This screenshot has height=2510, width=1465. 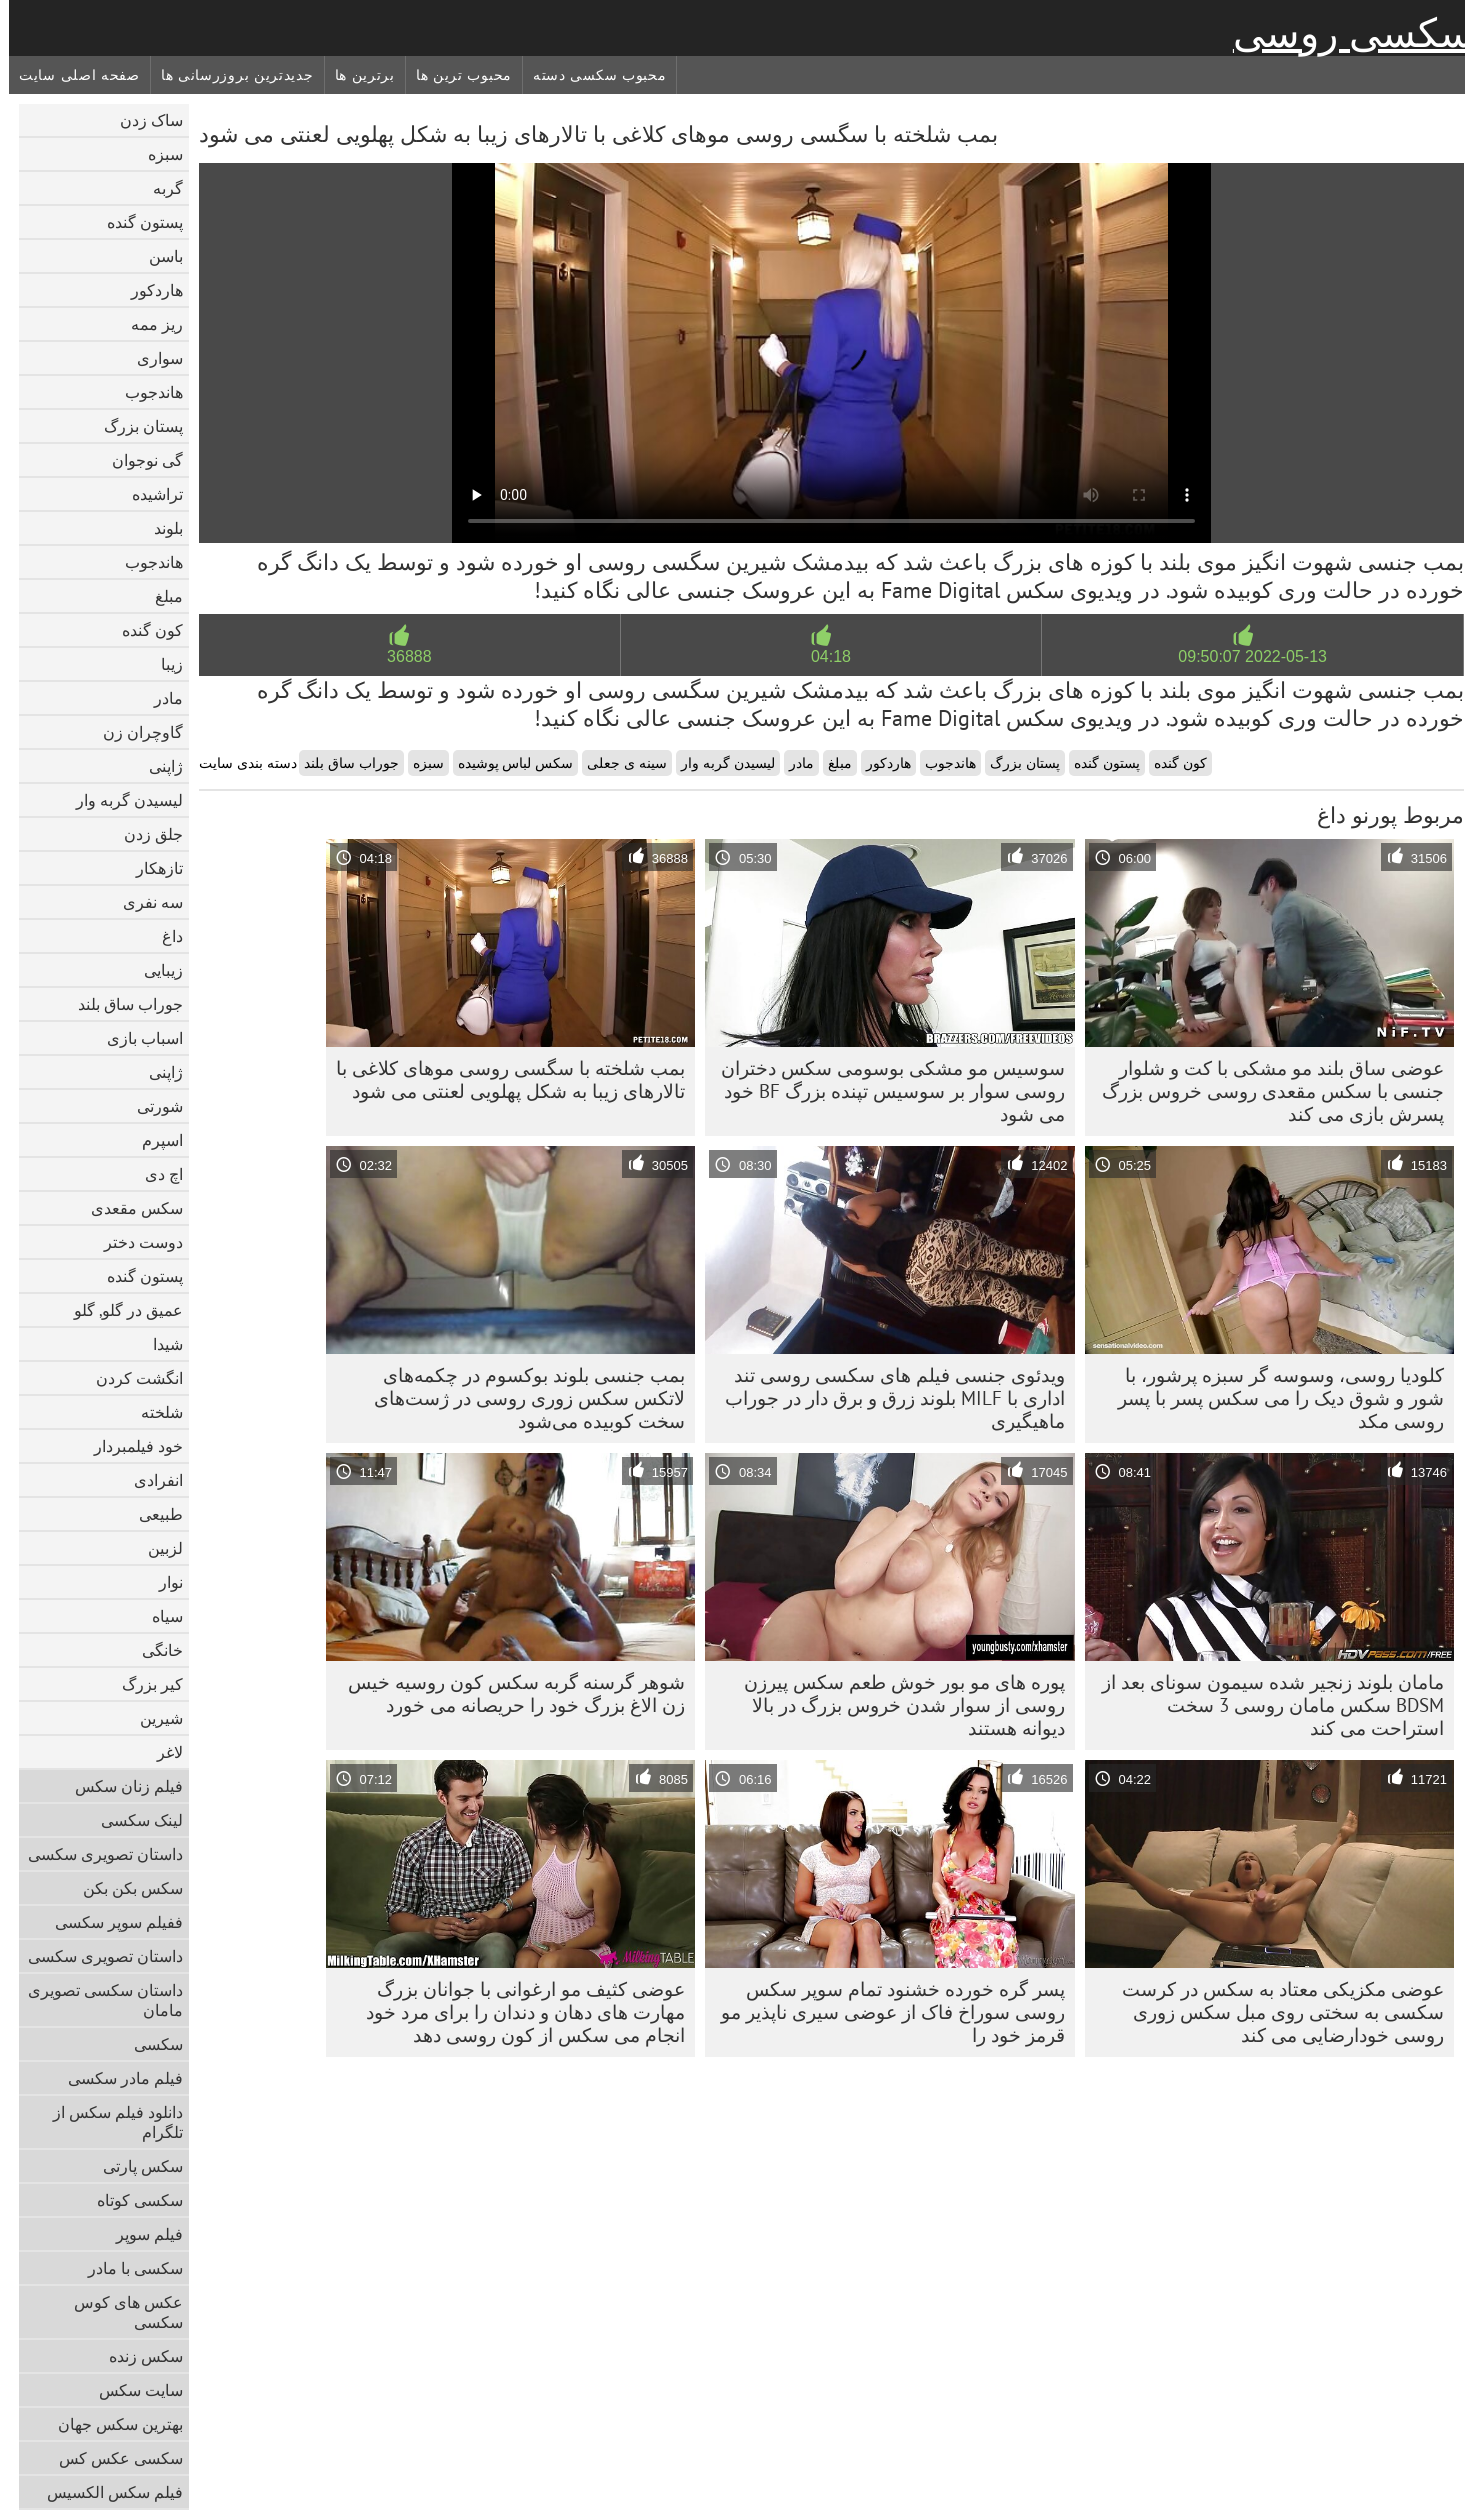 What do you see at coordinates (152, 1514) in the screenshot?
I see `طبیعی` at bounding box center [152, 1514].